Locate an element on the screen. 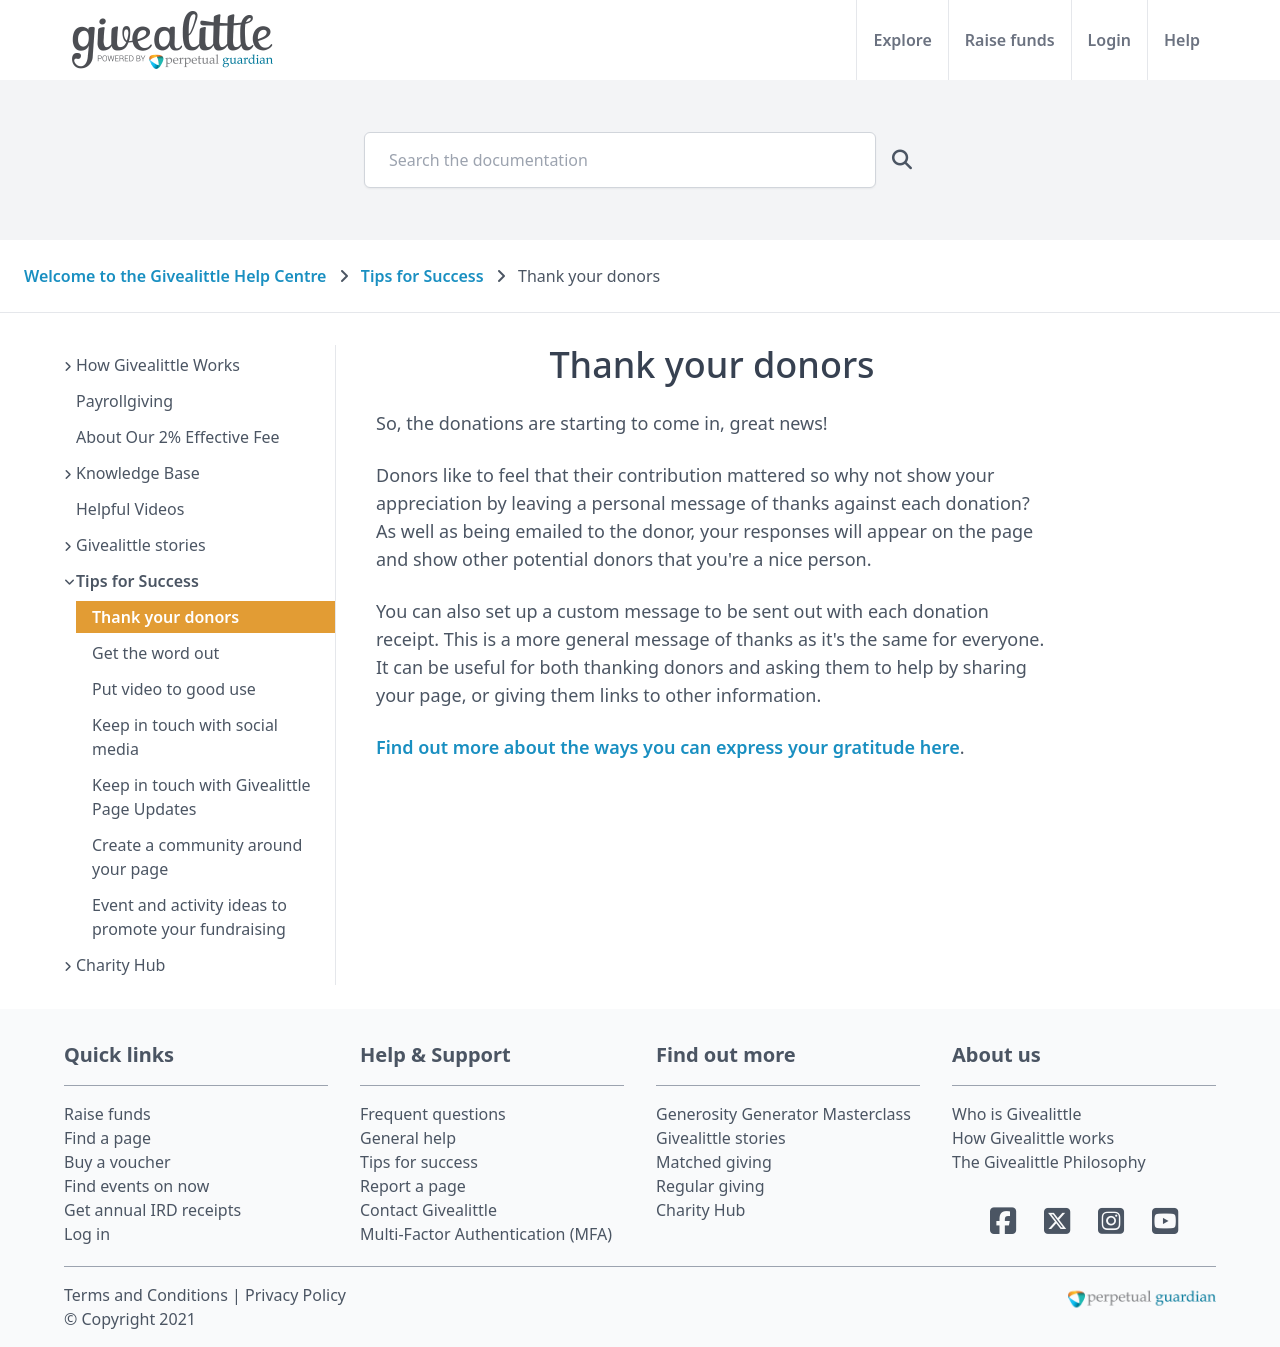  Raise funds is located at coordinates (1010, 40).